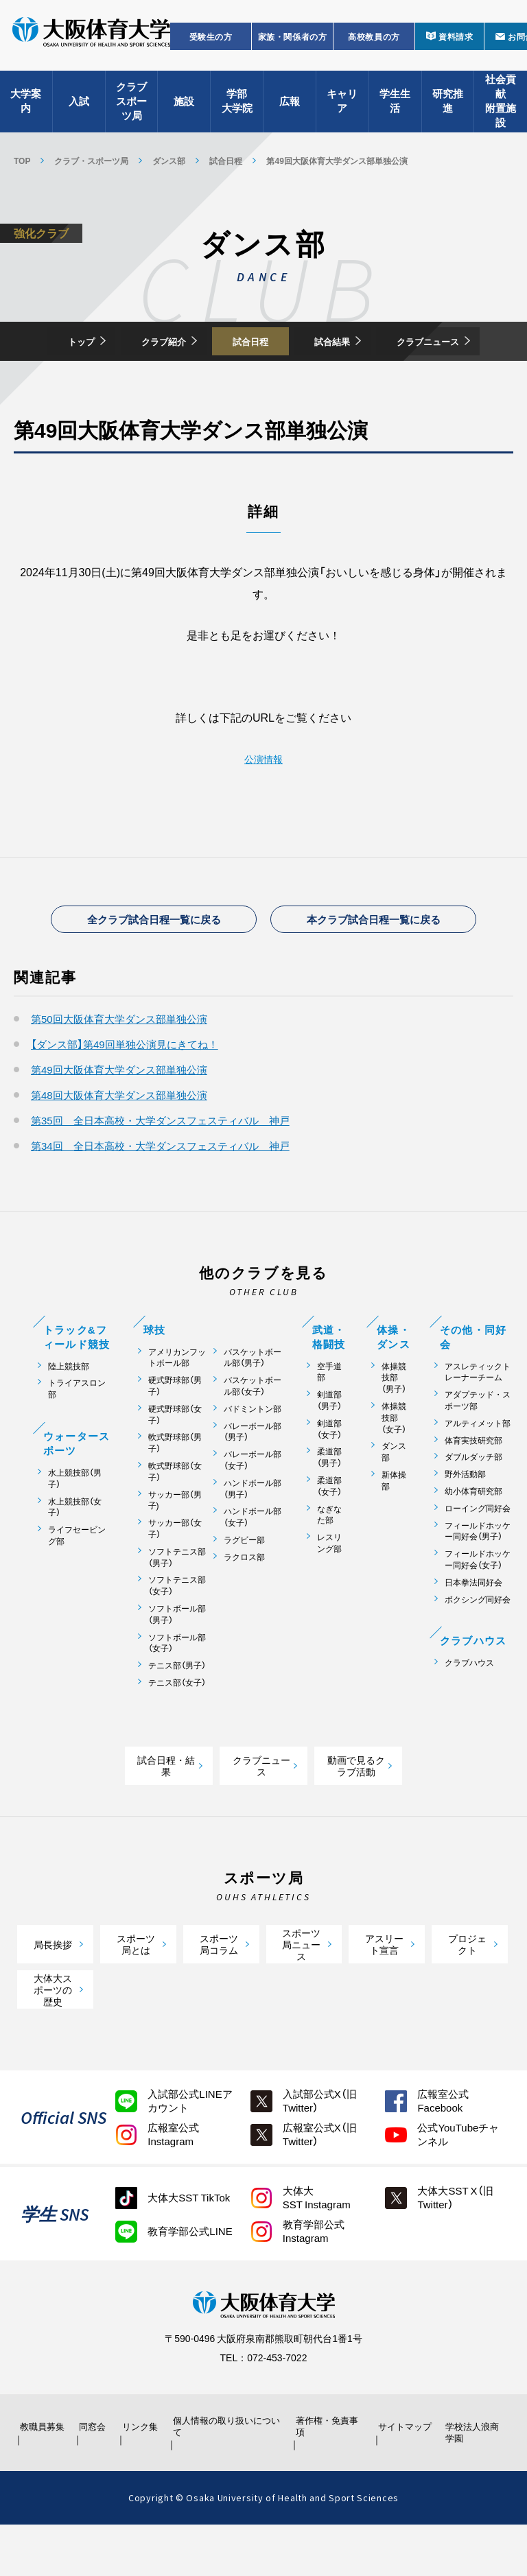 The height and width of the screenshot is (2576, 527). Describe the element at coordinates (131, 110) in the screenshot. I see `クラブスポーツ局` at that location.